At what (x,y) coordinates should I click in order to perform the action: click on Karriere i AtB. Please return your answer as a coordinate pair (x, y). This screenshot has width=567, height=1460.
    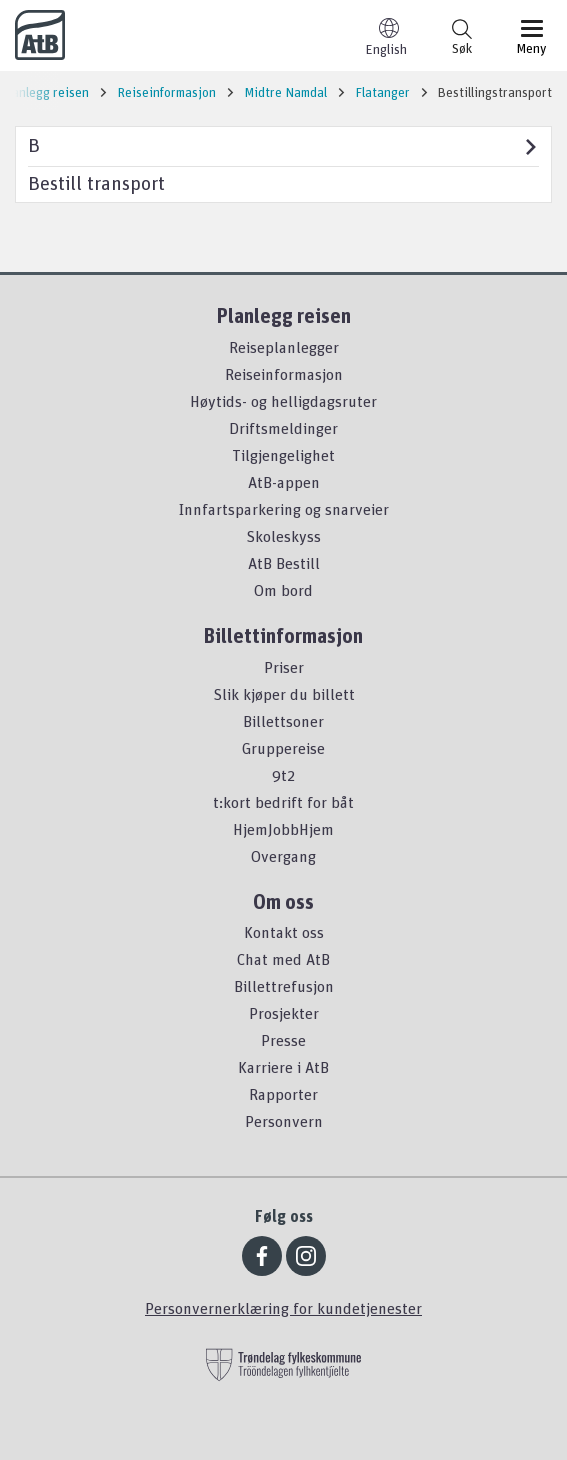
    Looking at the image, I should click on (283, 1067).